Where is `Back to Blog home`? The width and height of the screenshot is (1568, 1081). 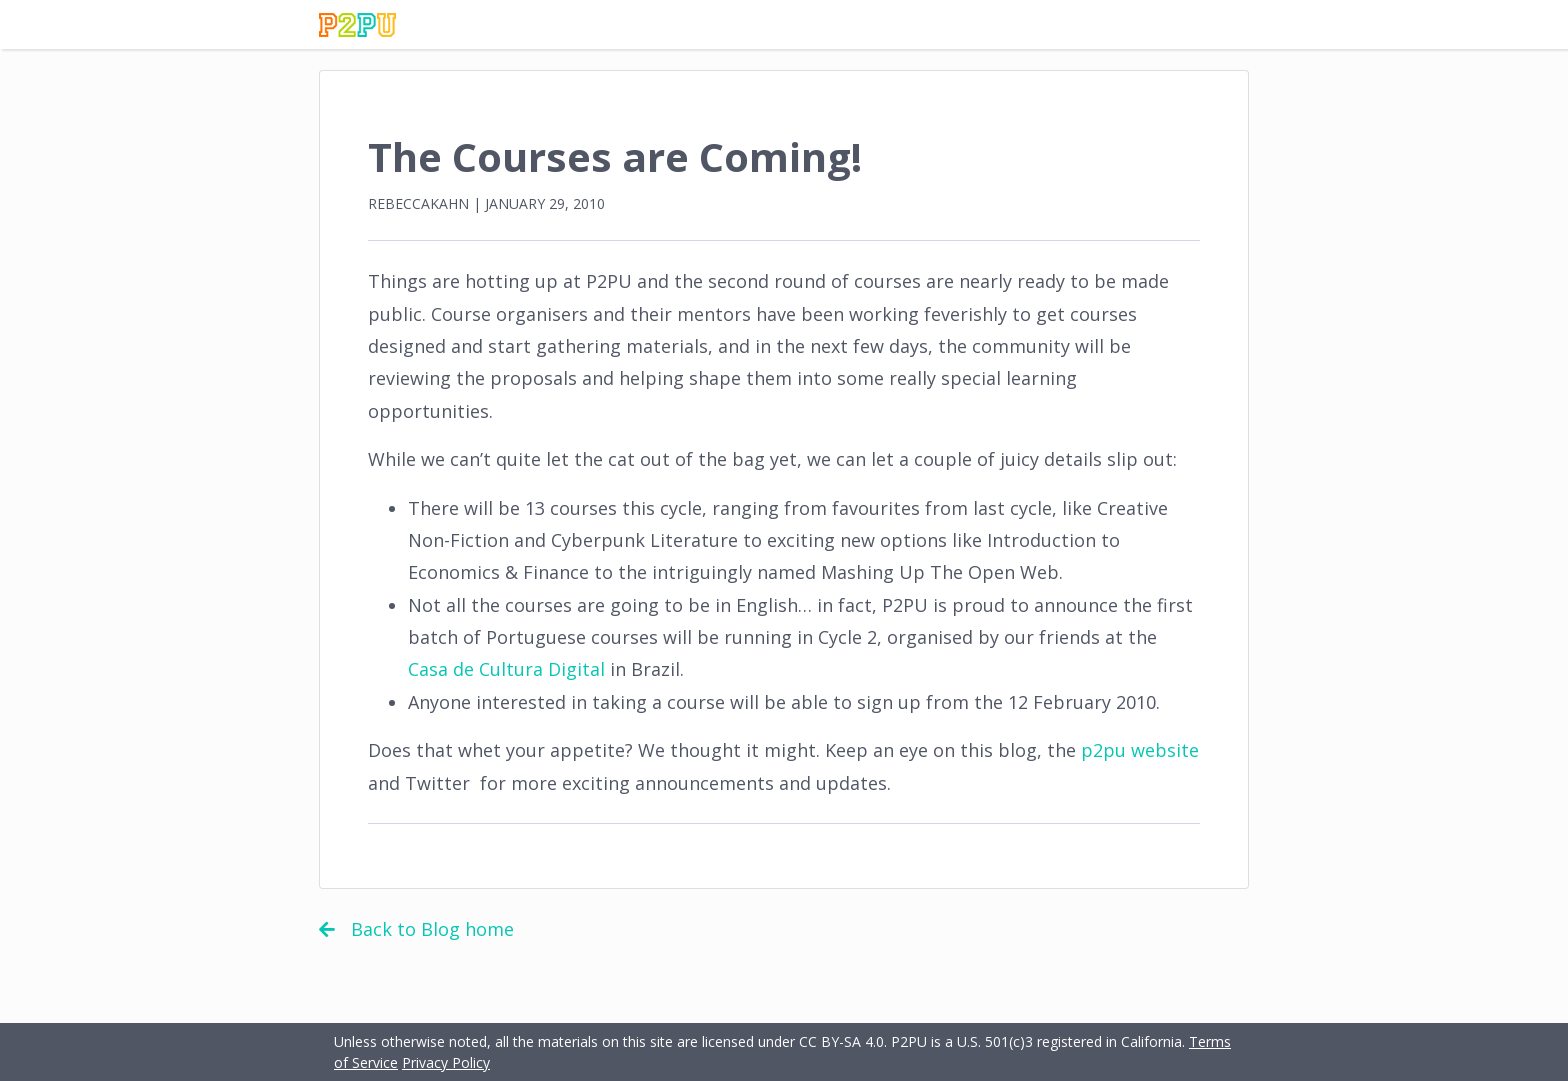 Back to Blog home is located at coordinates (416, 929).